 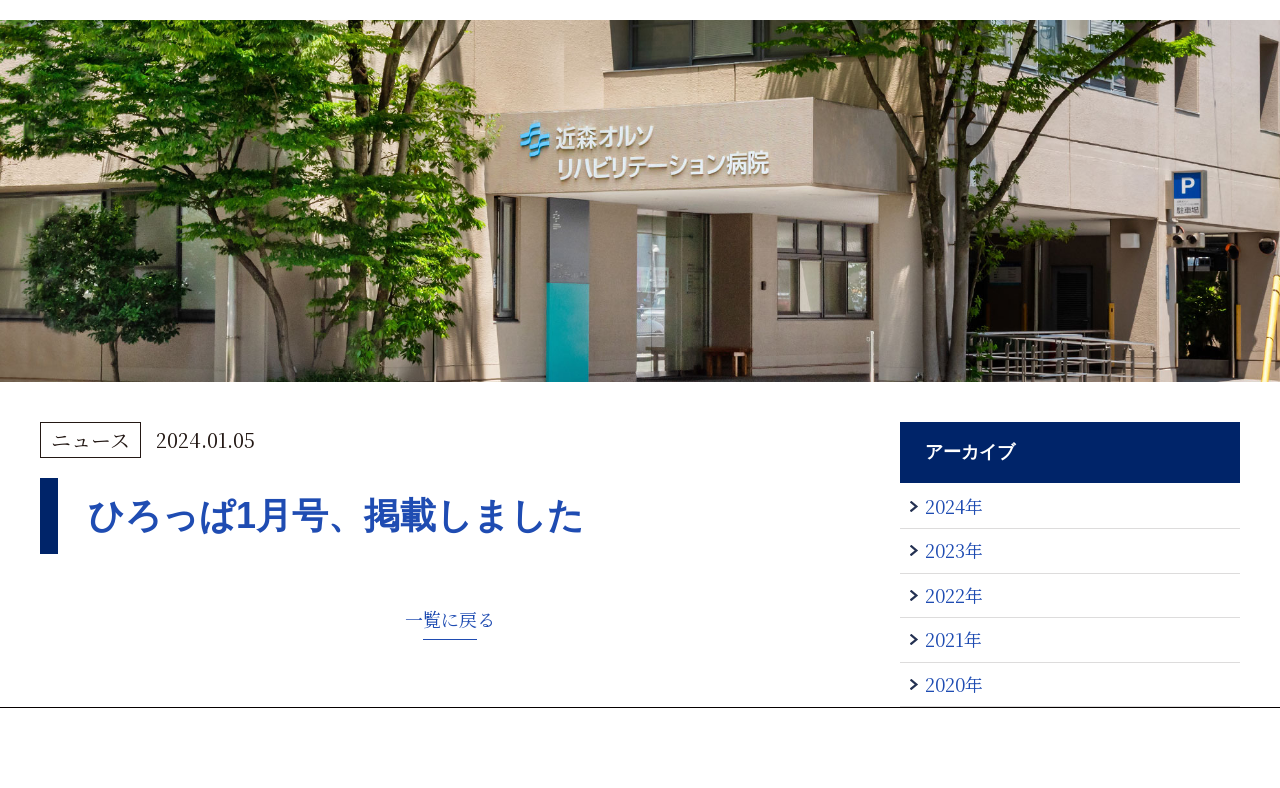 I want to click on 2024年, so click(x=954, y=506).